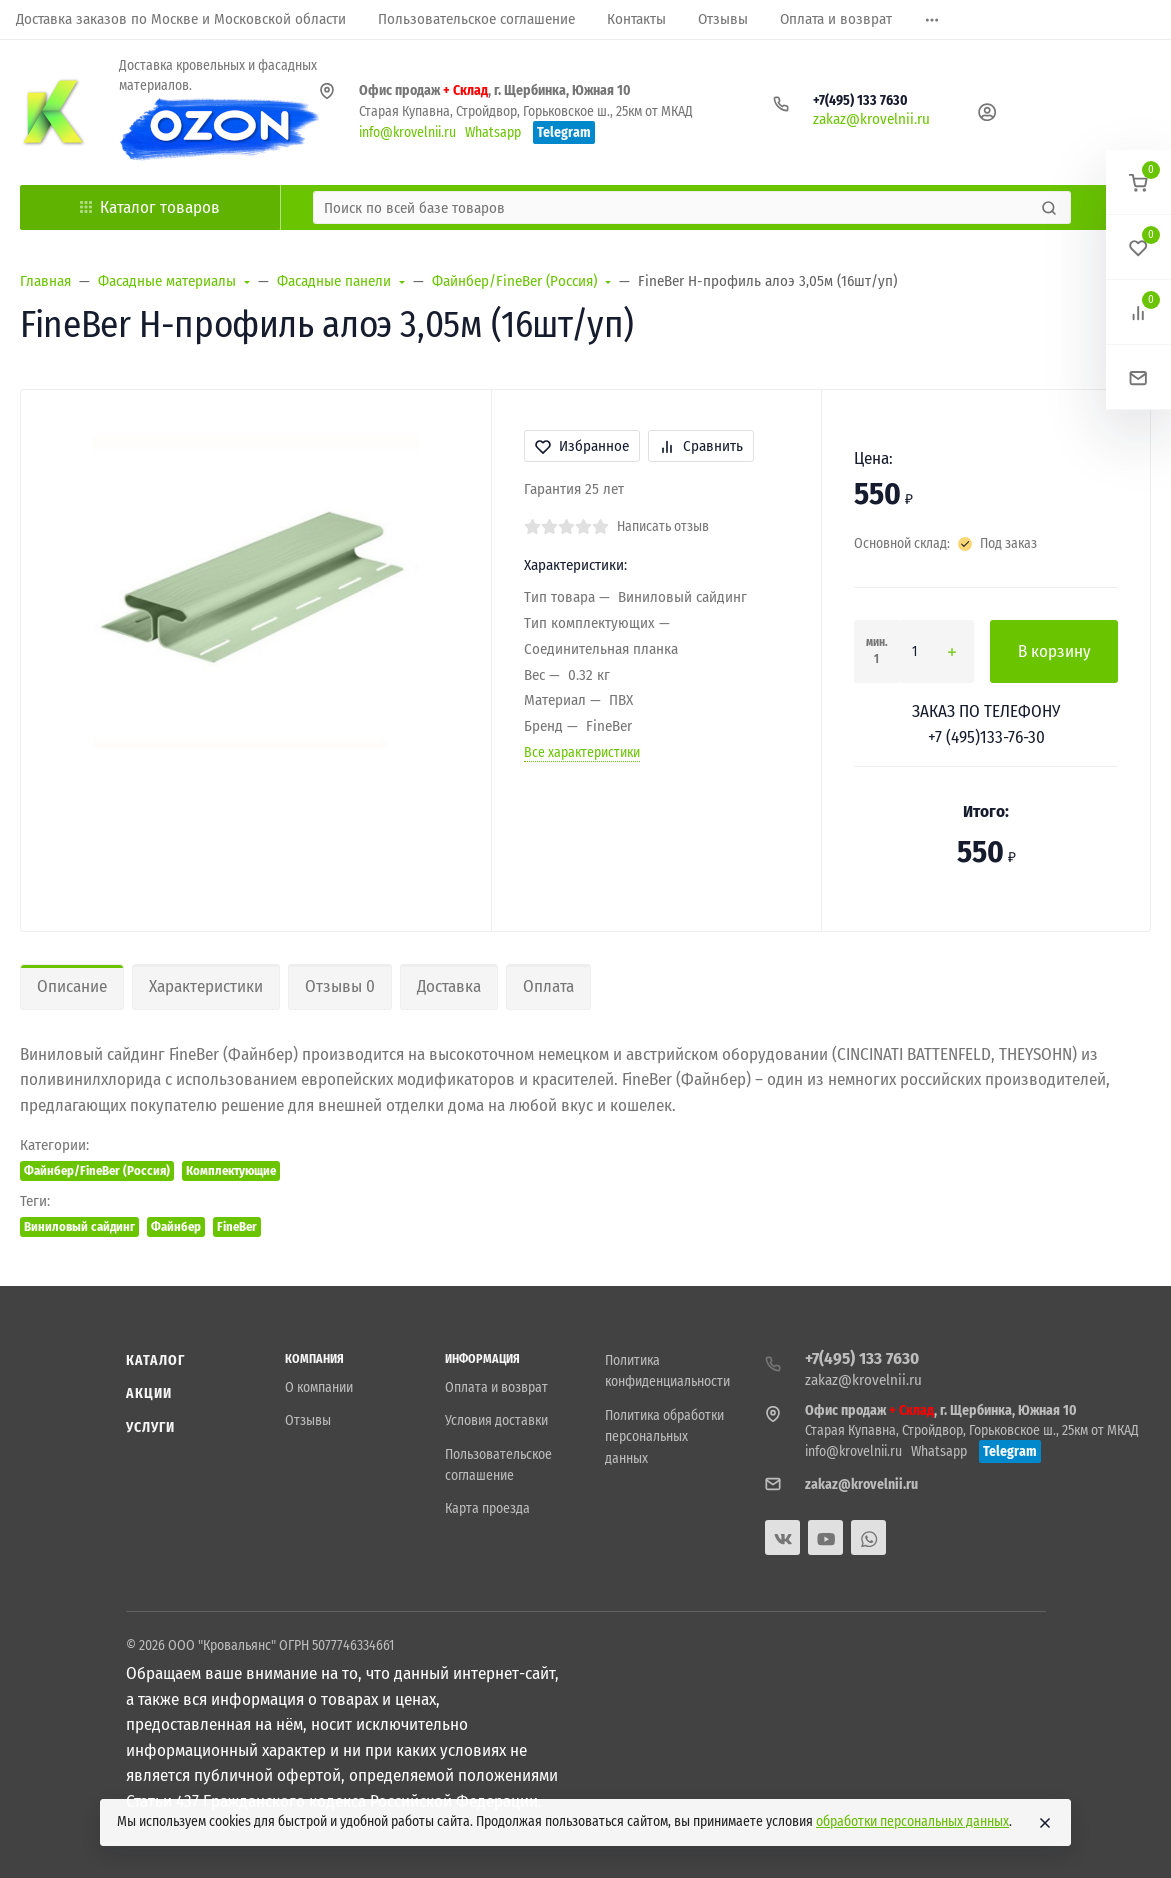 The width and height of the screenshot is (1171, 1878). What do you see at coordinates (231, 1170) in the screenshot?
I see `Комплектующие` at bounding box center [231, 1170].